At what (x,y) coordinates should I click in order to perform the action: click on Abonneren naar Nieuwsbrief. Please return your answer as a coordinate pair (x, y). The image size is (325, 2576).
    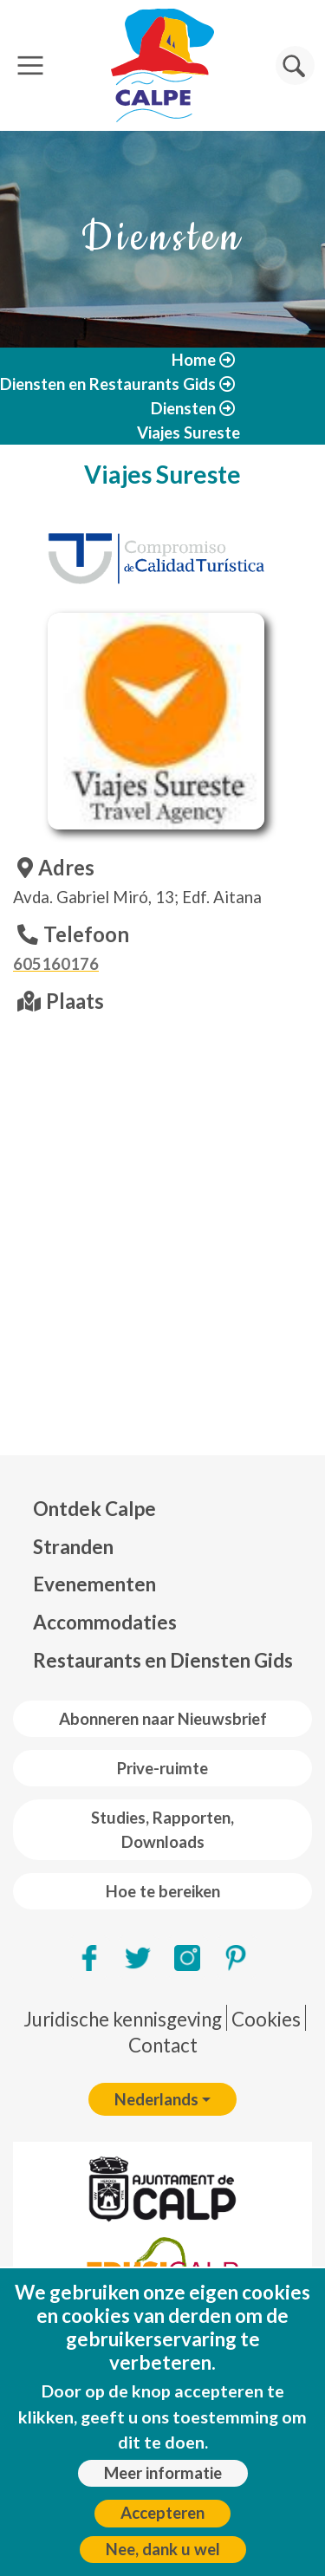
    Looking at the image, I should click on (163, 1718).